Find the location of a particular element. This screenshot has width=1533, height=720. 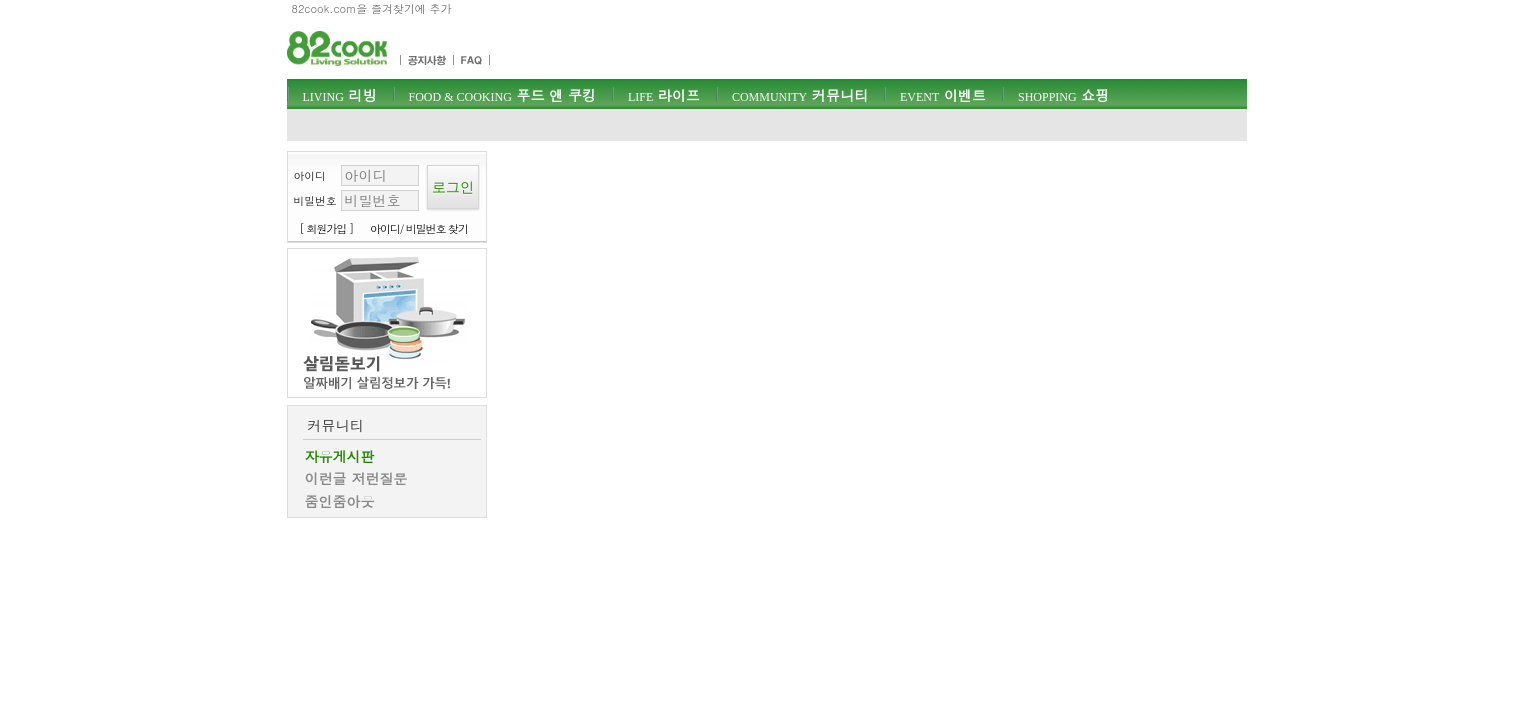

줌인줌아웃 is located at coordinates (340, 501).